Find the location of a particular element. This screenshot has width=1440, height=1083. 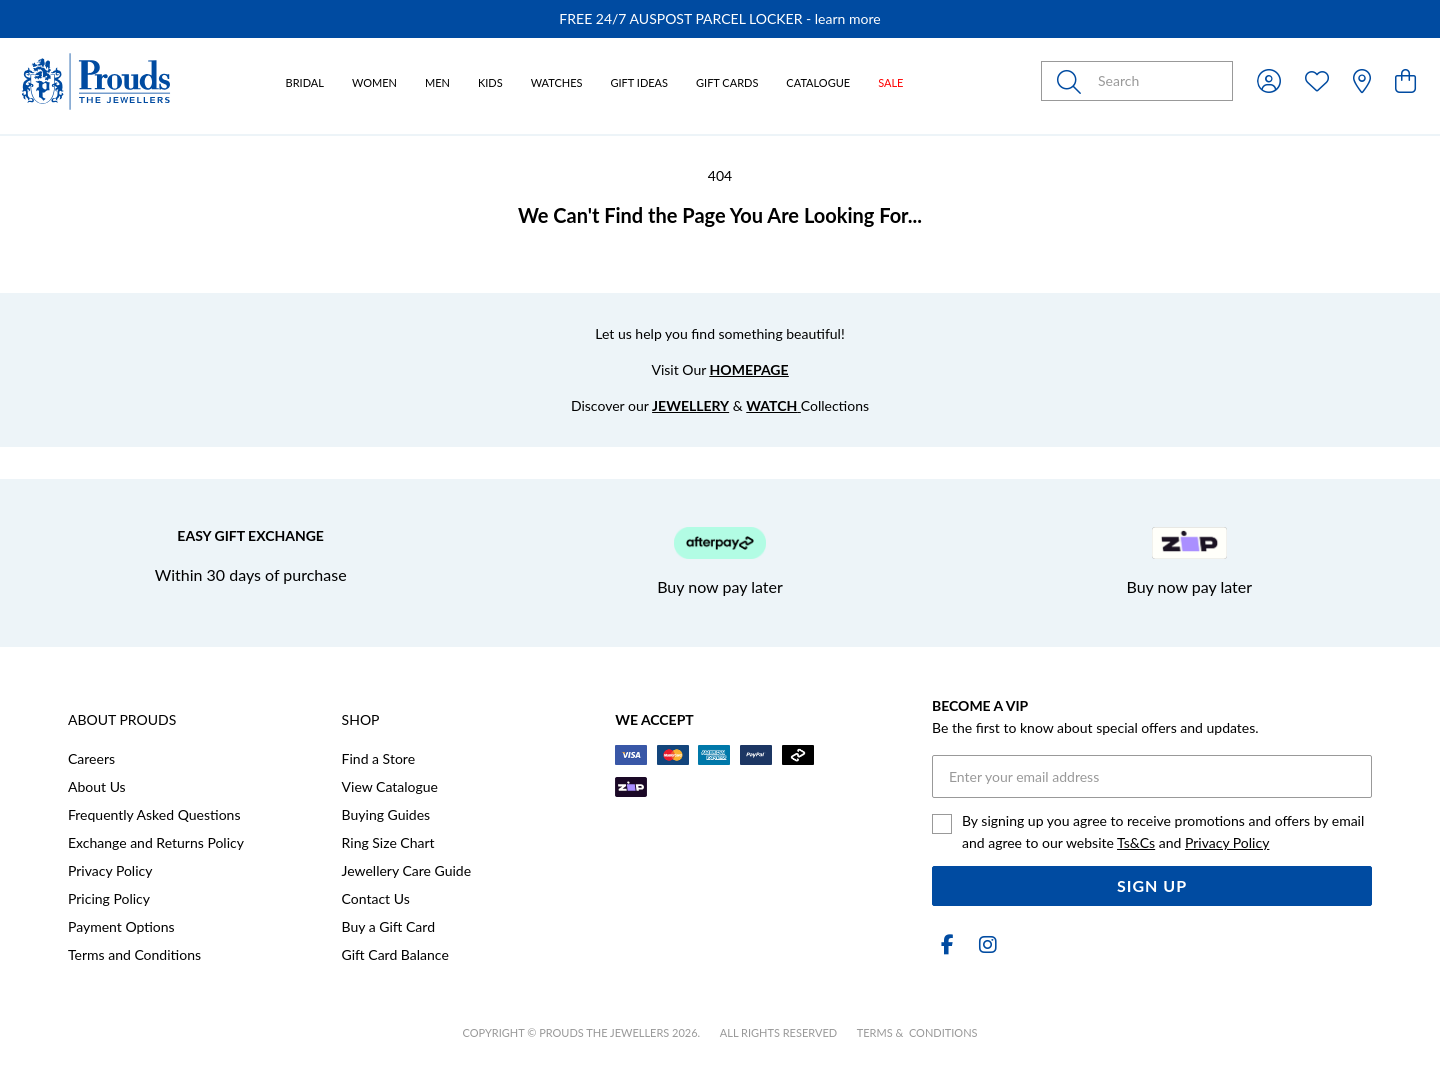

Women is located at coordinates (374, 82).